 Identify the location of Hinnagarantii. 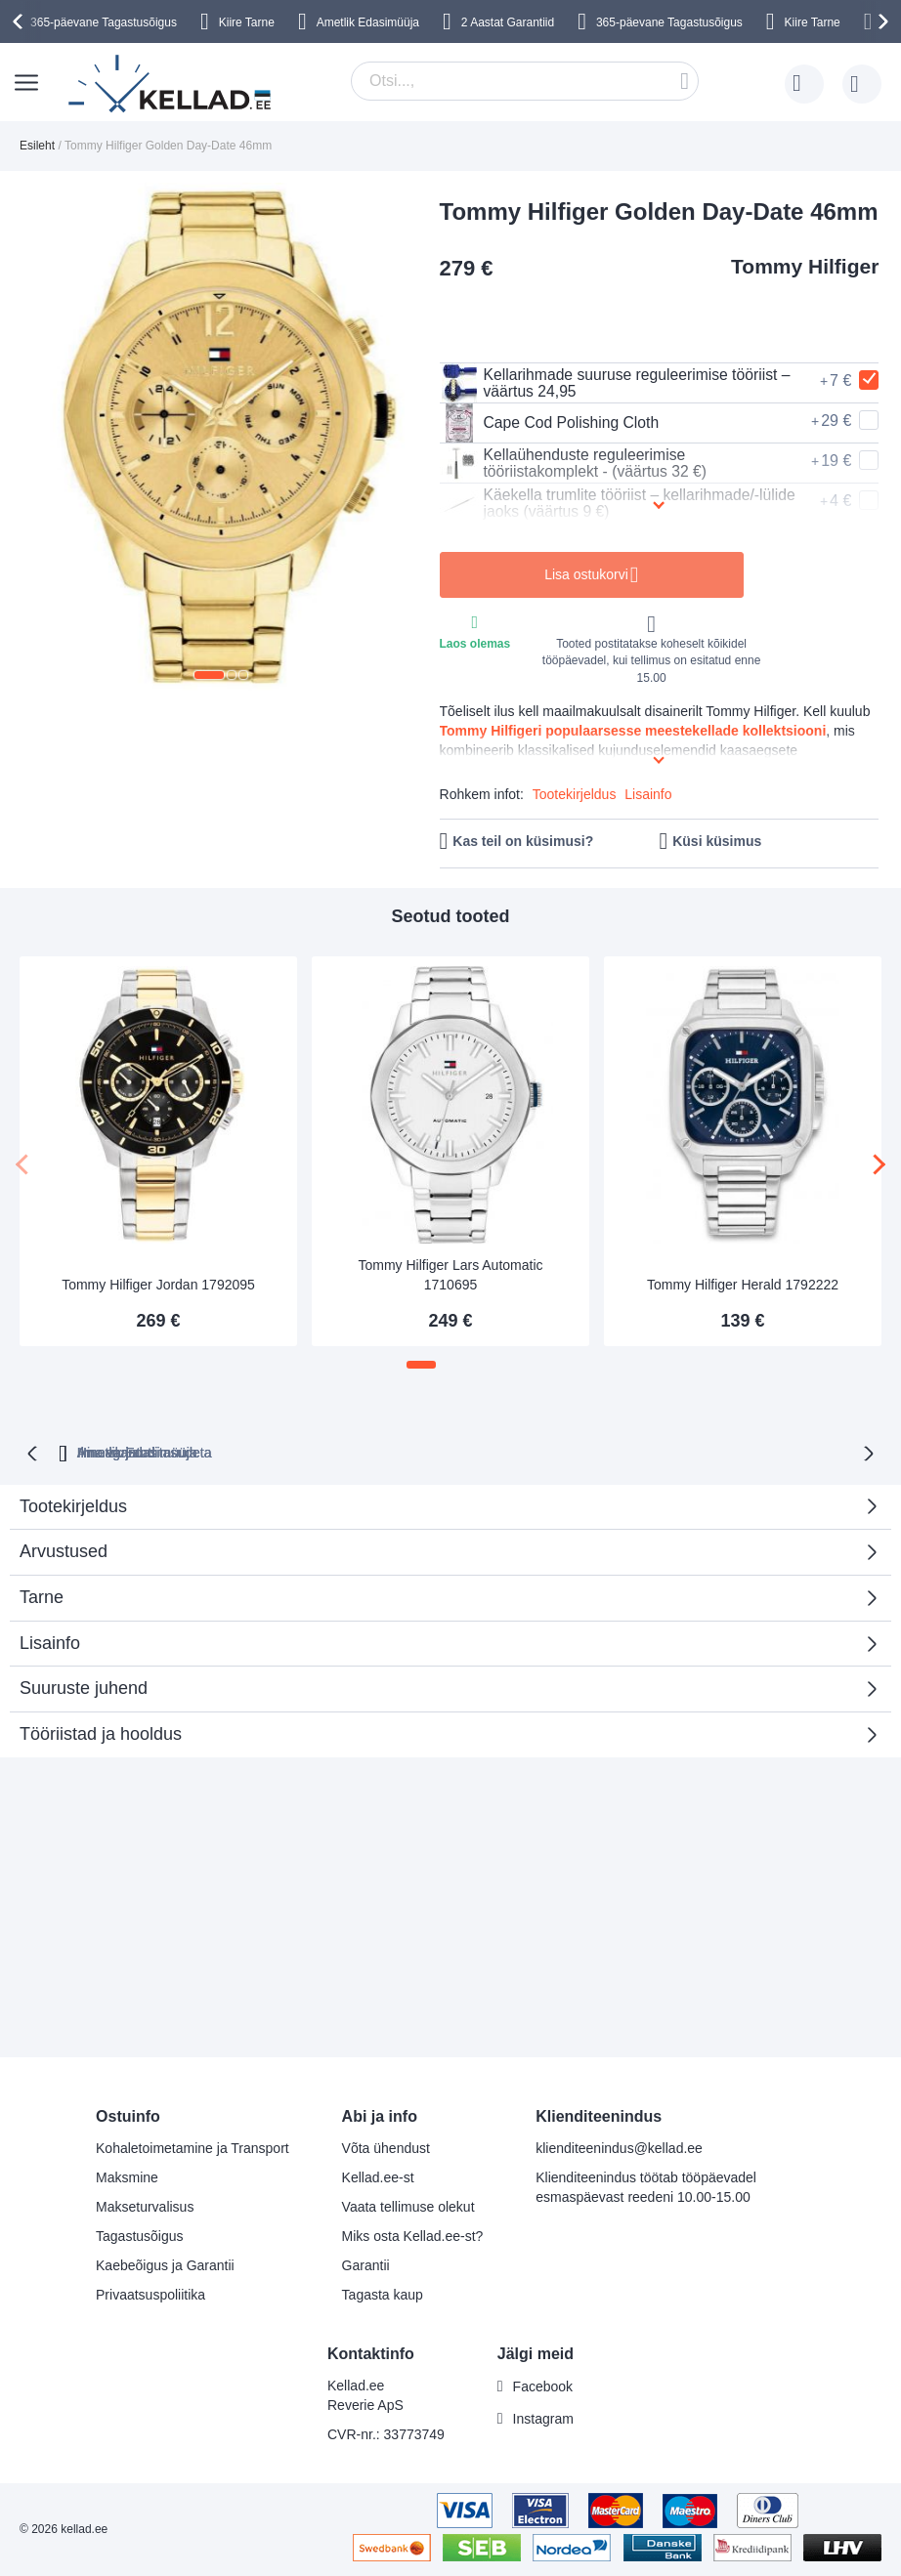
(280, 1450).